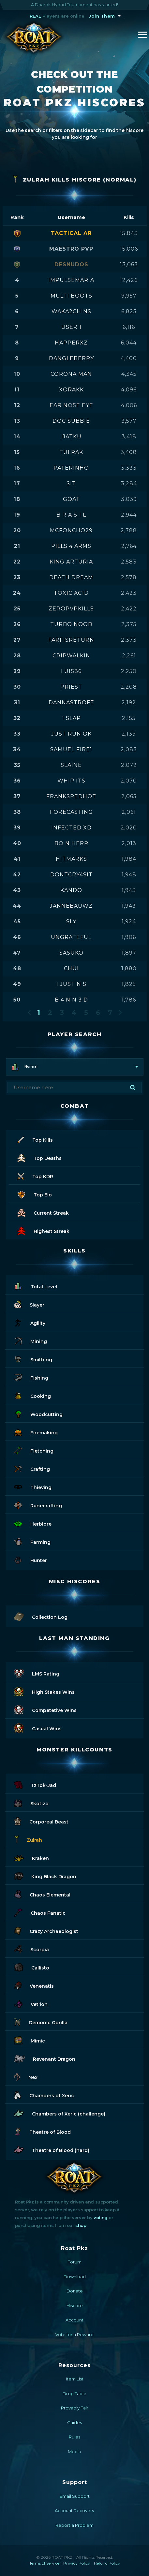 The width and height of the screenshot is (149, 2576). What do you see at coordinates (71, 311) in the screenshot?
I see `waka2chins` at bounding box center [71, 311].